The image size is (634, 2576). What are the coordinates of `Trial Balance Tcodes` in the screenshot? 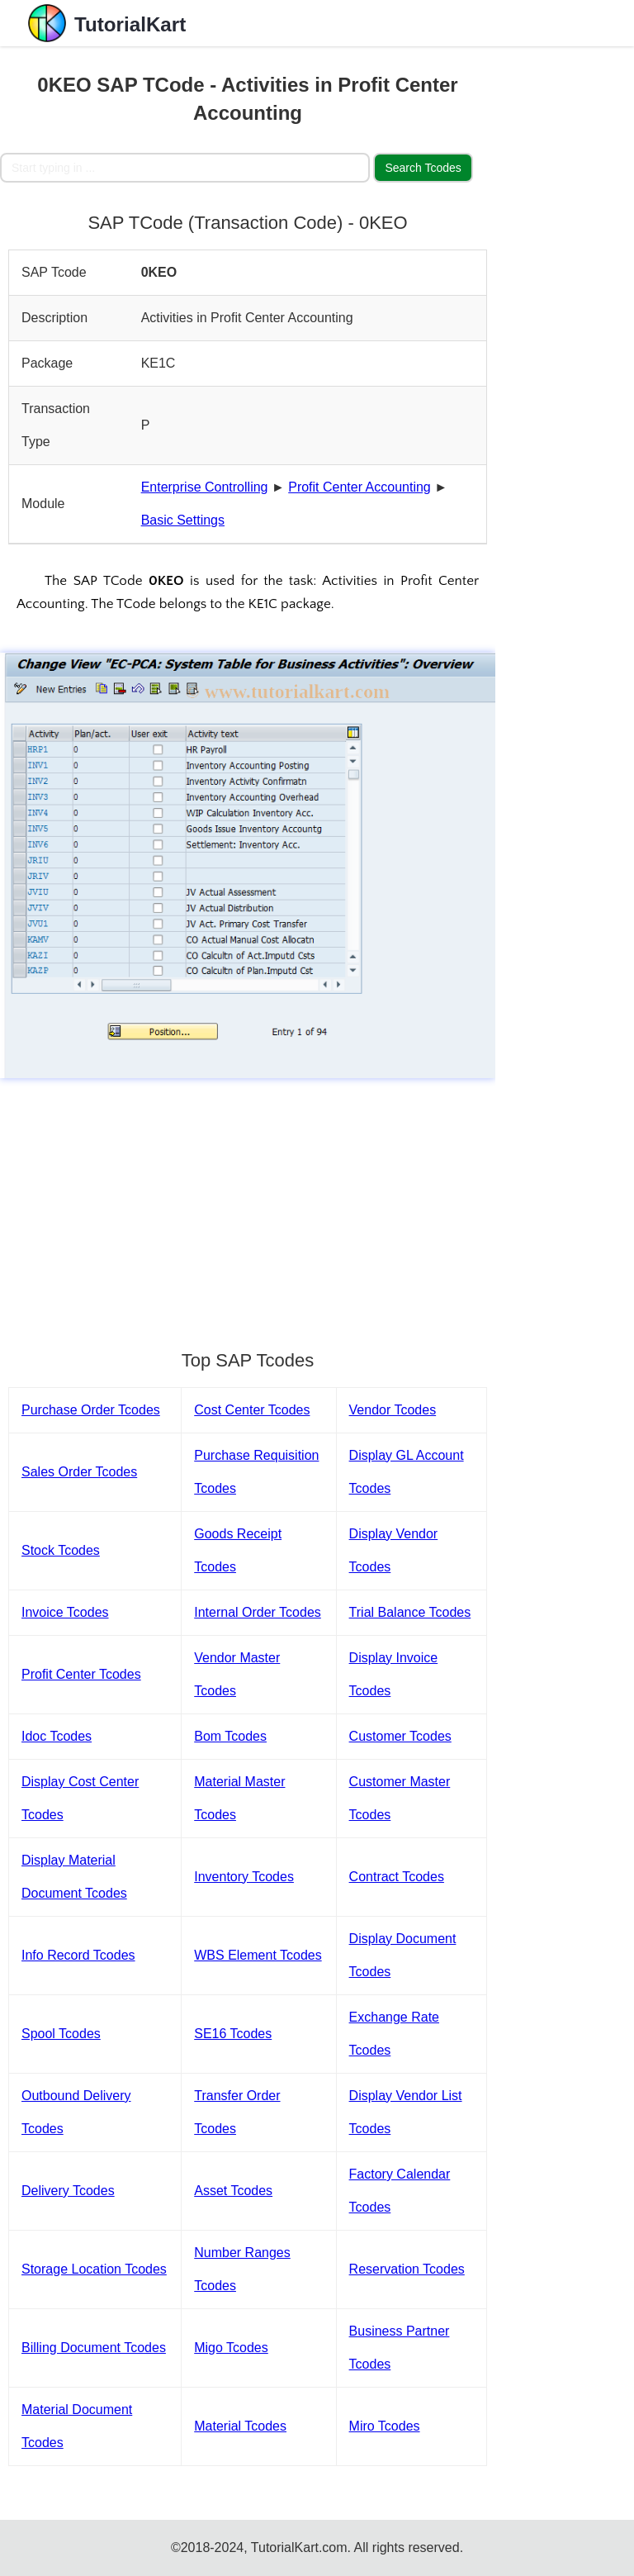 It's located at (410, 1612).